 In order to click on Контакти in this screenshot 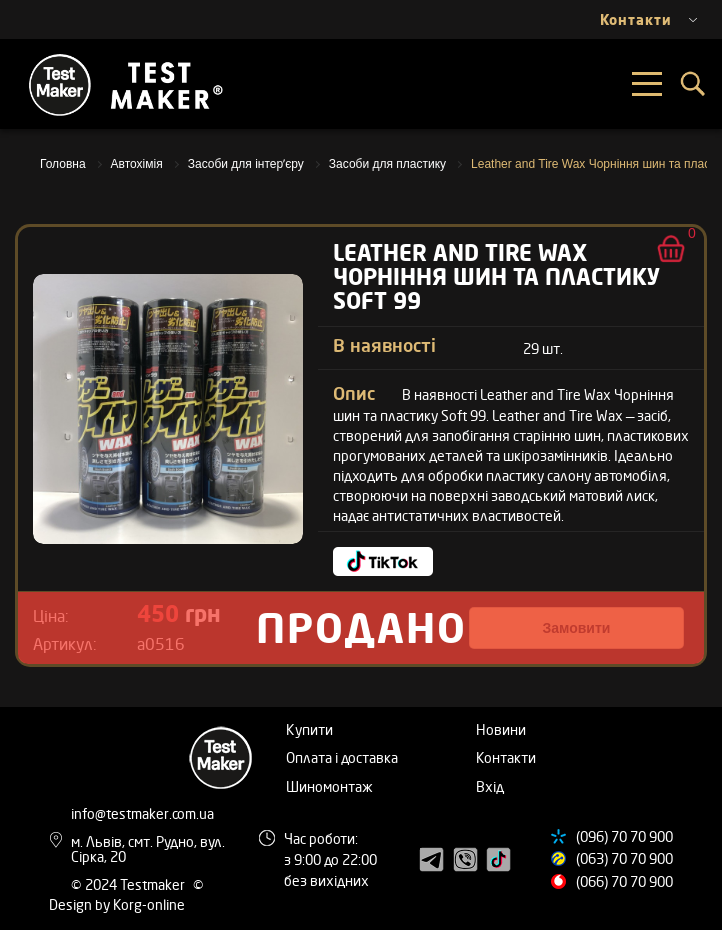, I will do `click(506, 757)`.